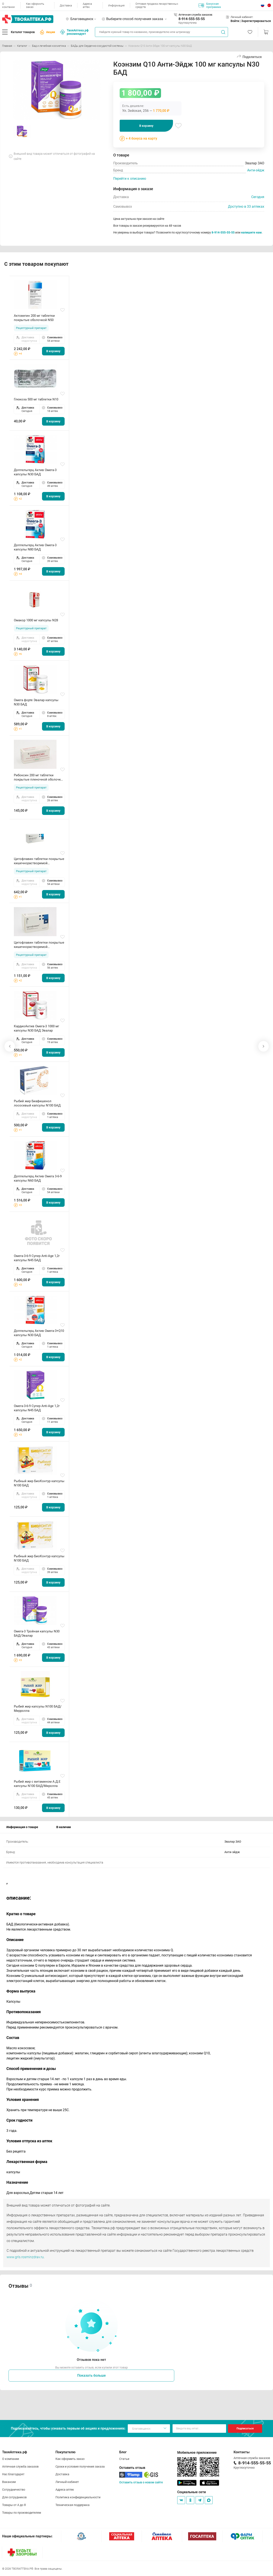  Describe the element at coordinates (77, 2497) in the screenshot. I see `Политика конфиденциальности` at that location.